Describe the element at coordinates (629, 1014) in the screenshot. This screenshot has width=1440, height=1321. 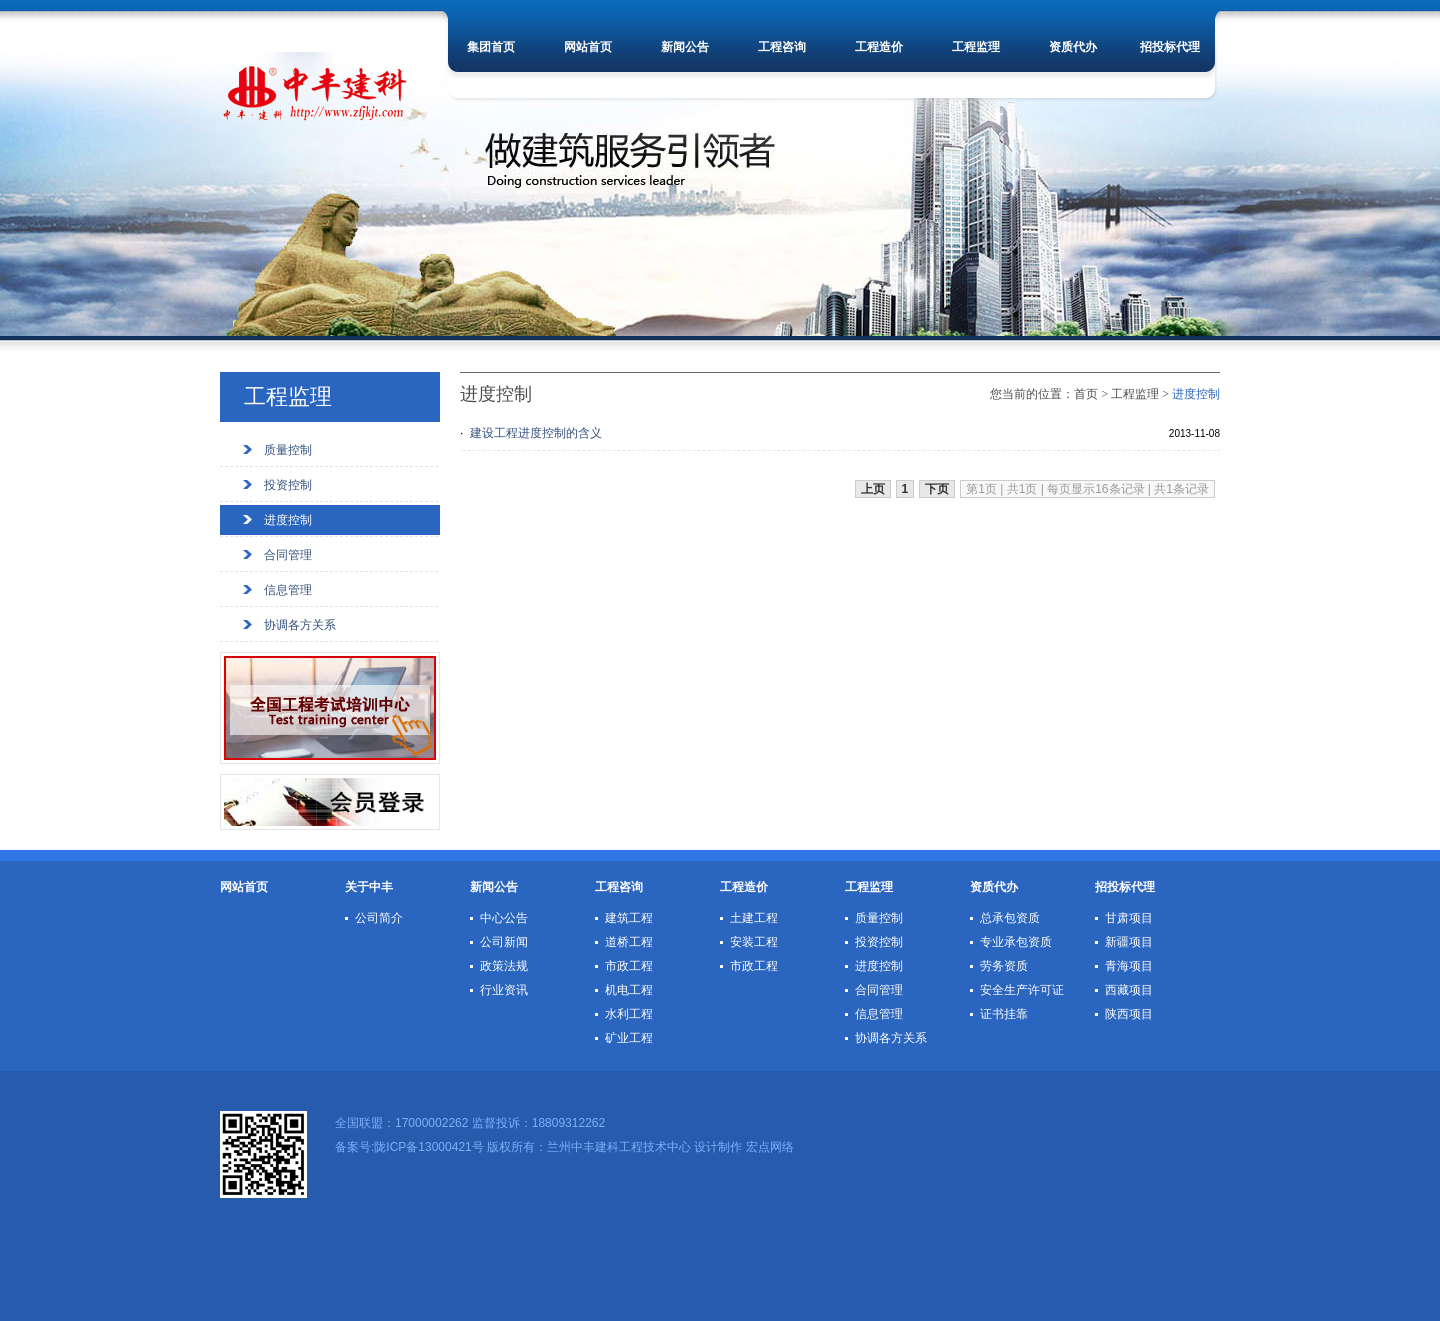
I see `水利工程` at that location.